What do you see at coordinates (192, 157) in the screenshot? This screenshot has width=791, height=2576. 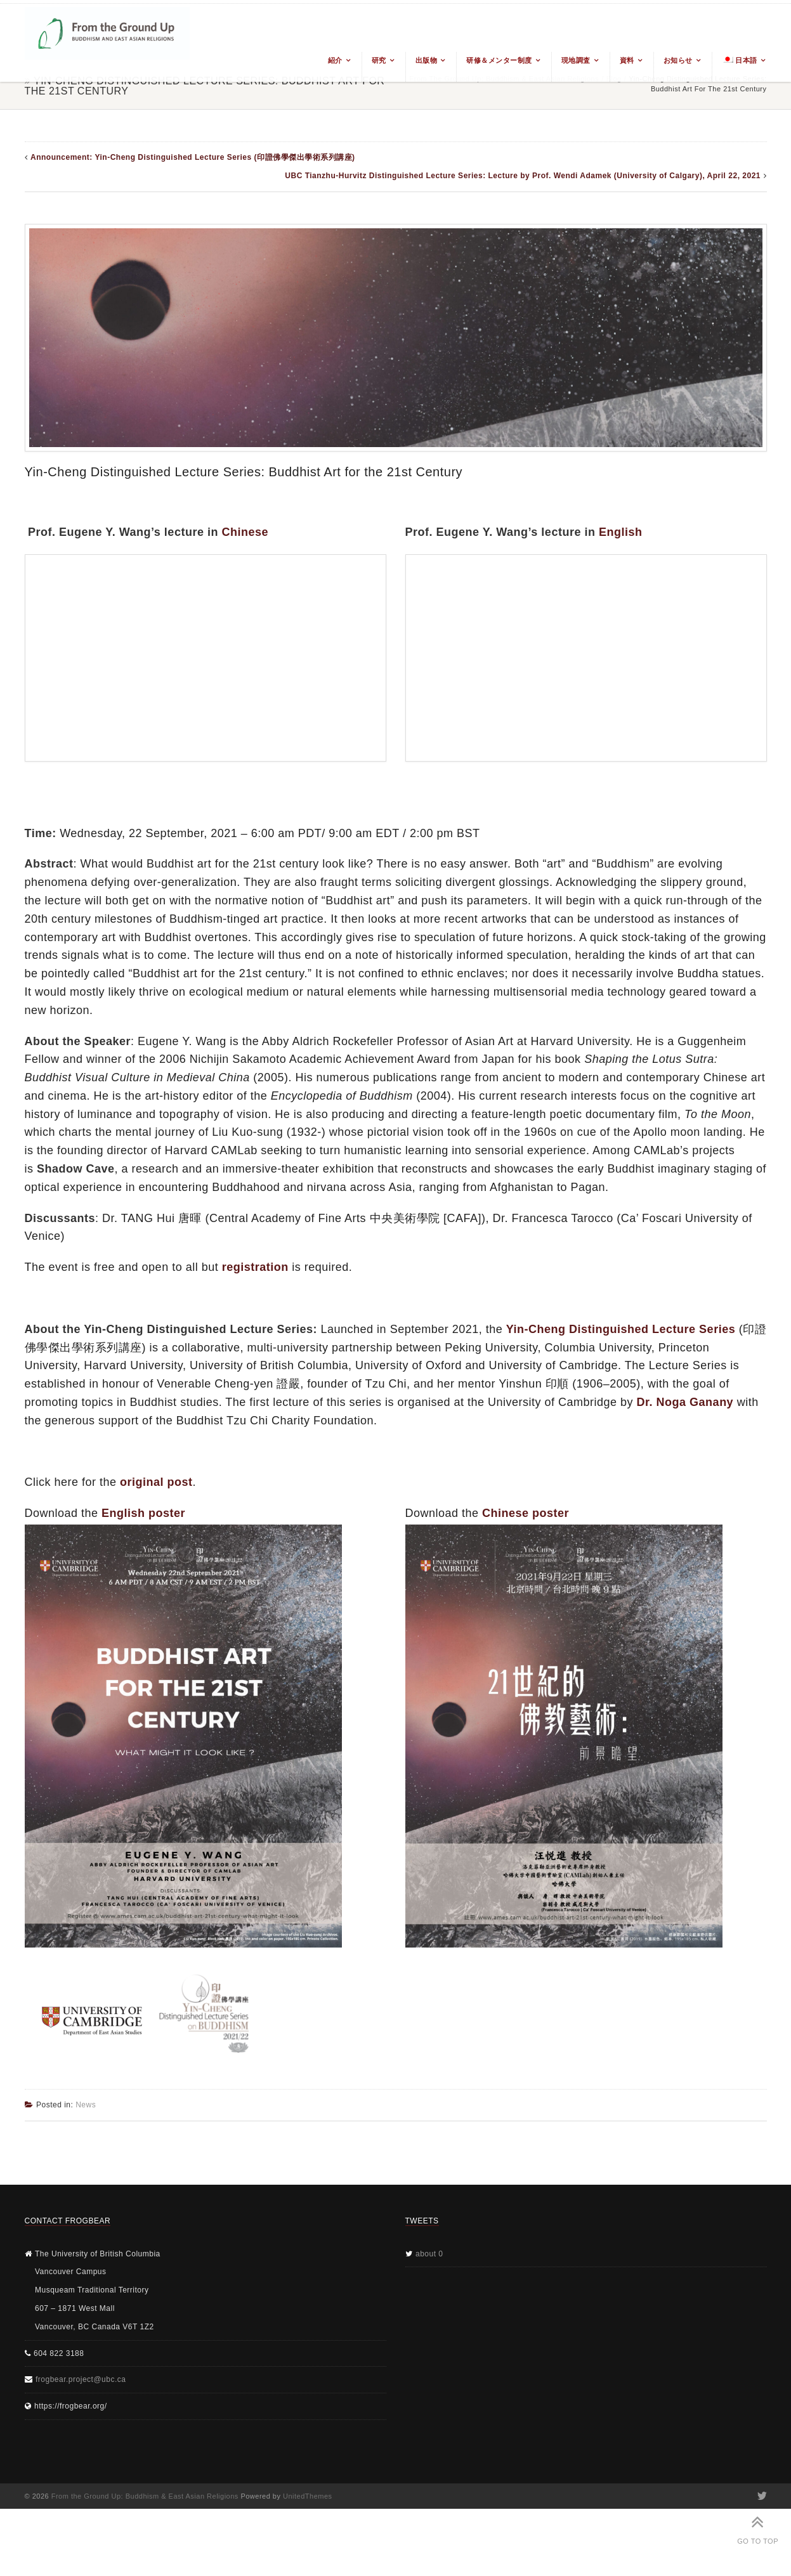 I see `Announcement: Yin-Cheng Distinguished Lecture Series (印證佛學傑出學術系列講座)` at bounding box center [192, 157].